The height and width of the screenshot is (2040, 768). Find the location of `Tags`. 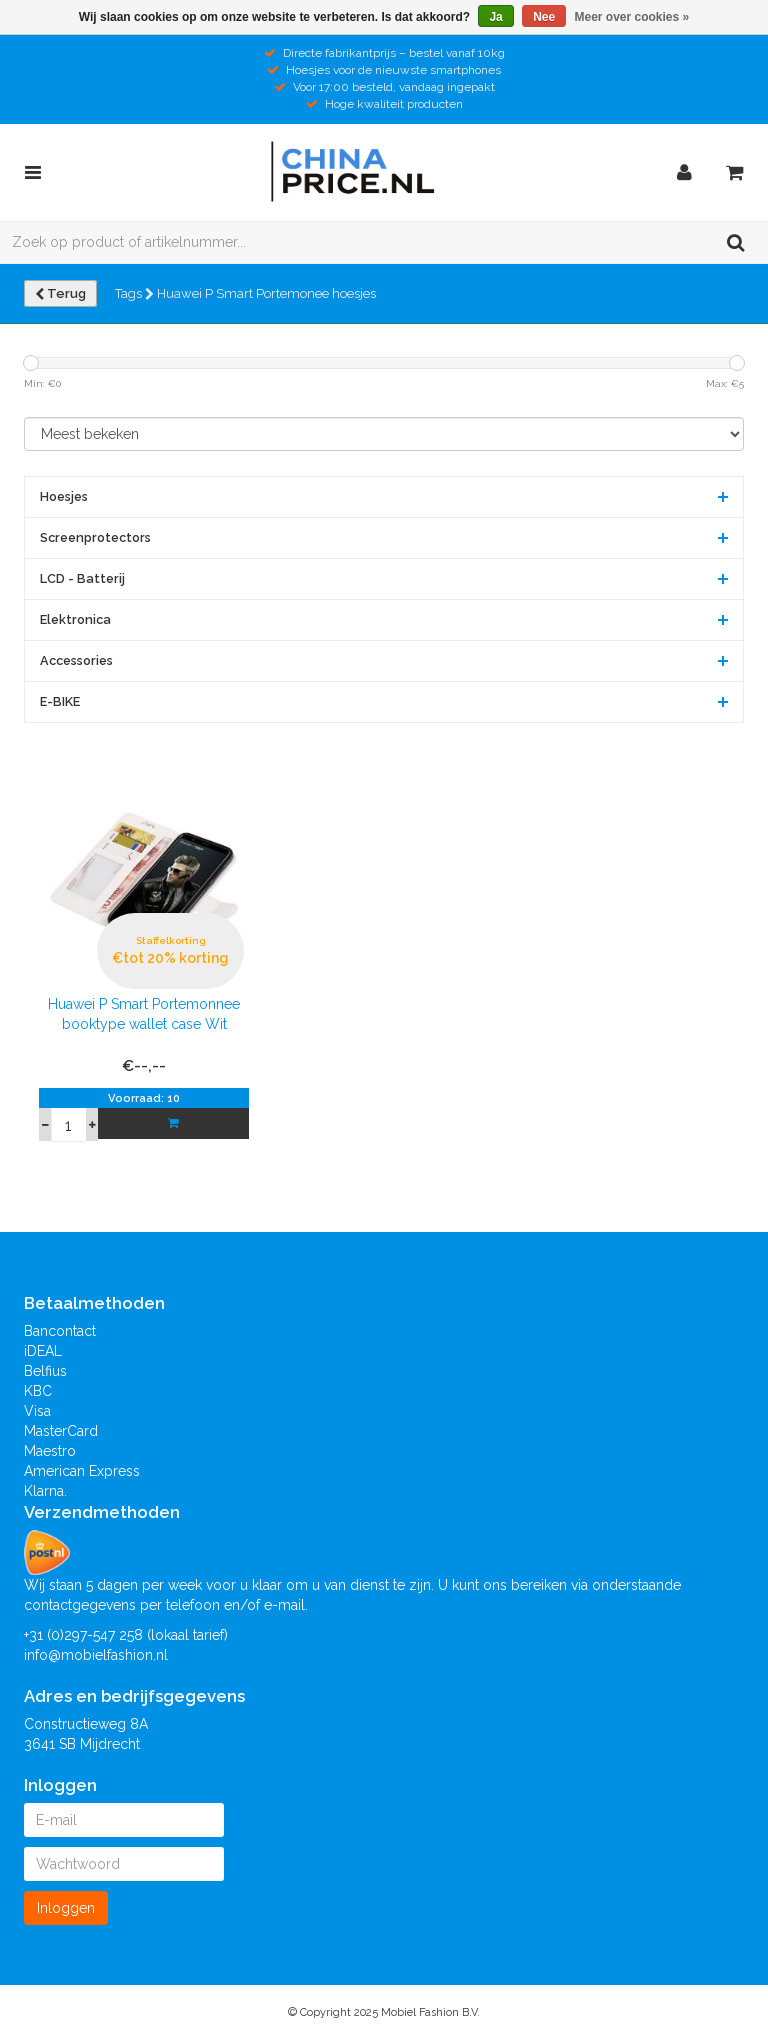

Tags is located at coordinates (134, 293).